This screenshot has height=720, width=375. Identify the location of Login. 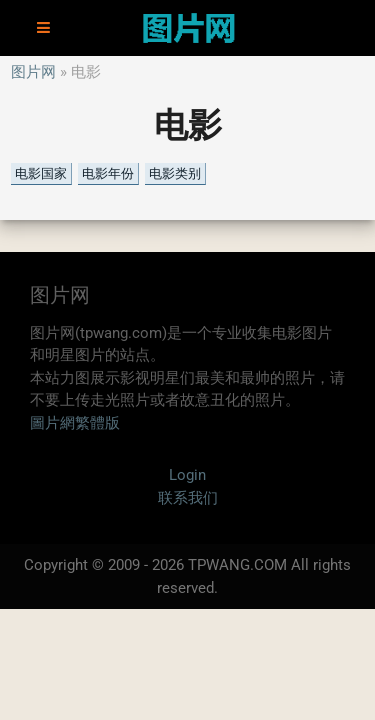
(187, 475).